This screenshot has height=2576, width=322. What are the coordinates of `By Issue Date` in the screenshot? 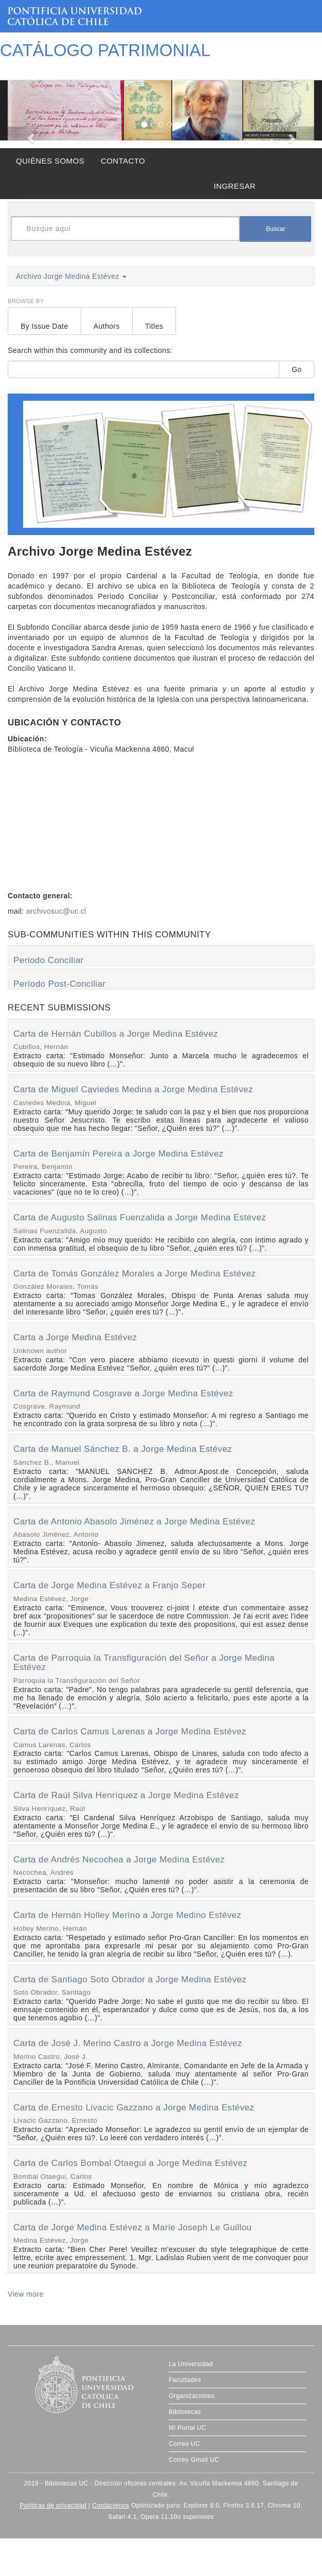 It's located at (44, 326).